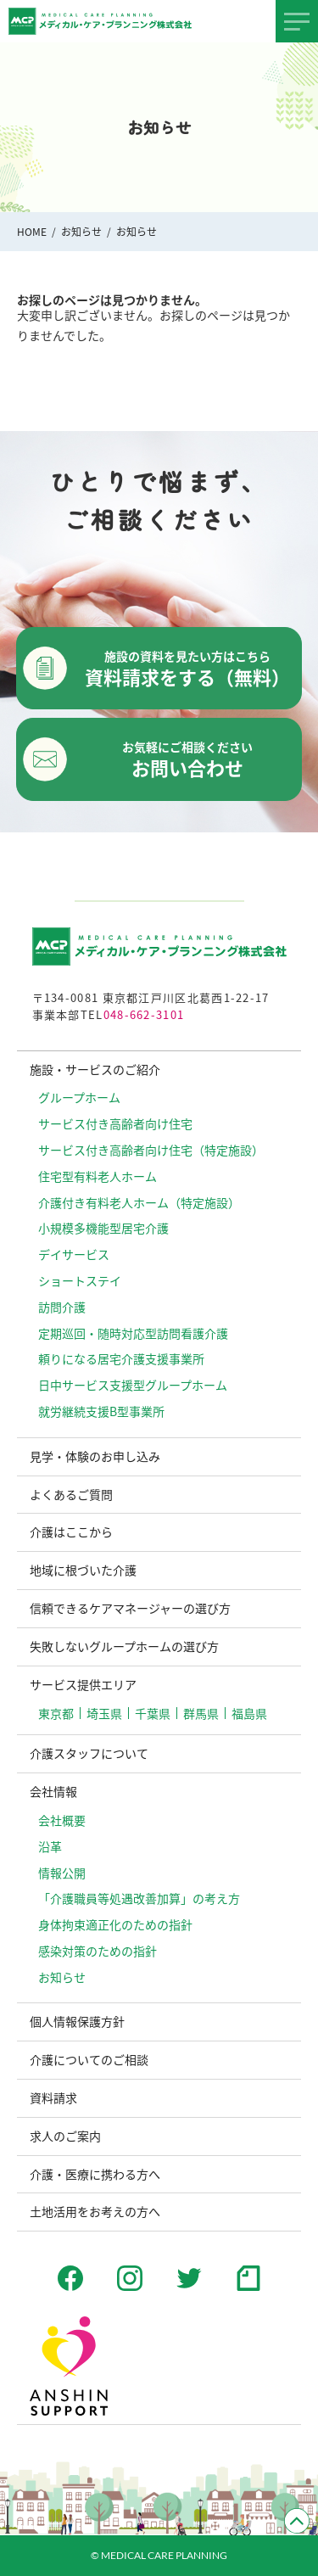 The width and height of the screenshot is (318, 2576). Describe the element at coordinates (81, 231) in the screenshot. I see `お知らせ` at that location.